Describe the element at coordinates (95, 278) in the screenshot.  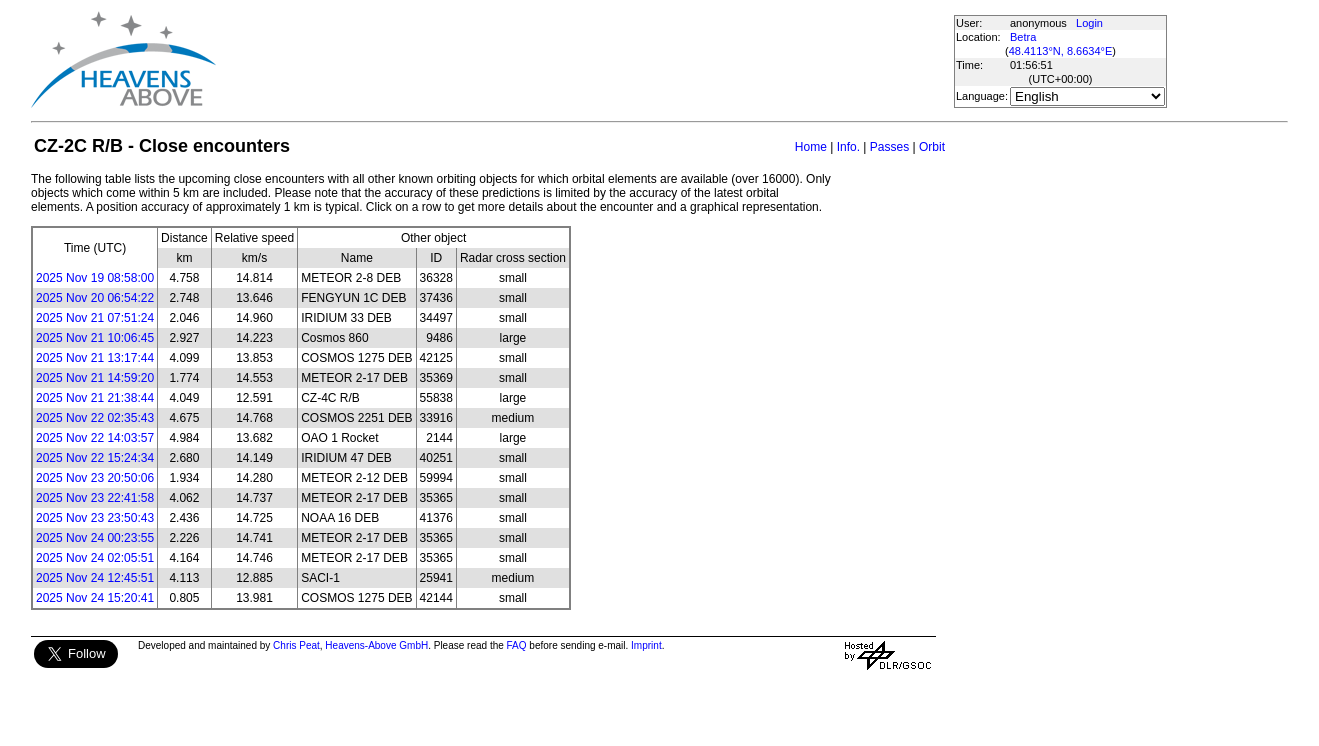
I see `2025 Nov 19 08:58:00` at that location.